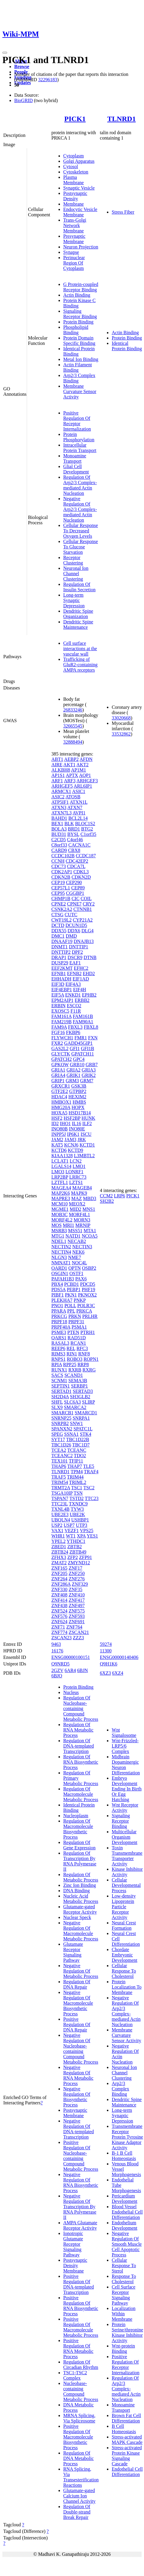  I want to click on B-1 B Cell Homeostasis, so click(124, 2155).